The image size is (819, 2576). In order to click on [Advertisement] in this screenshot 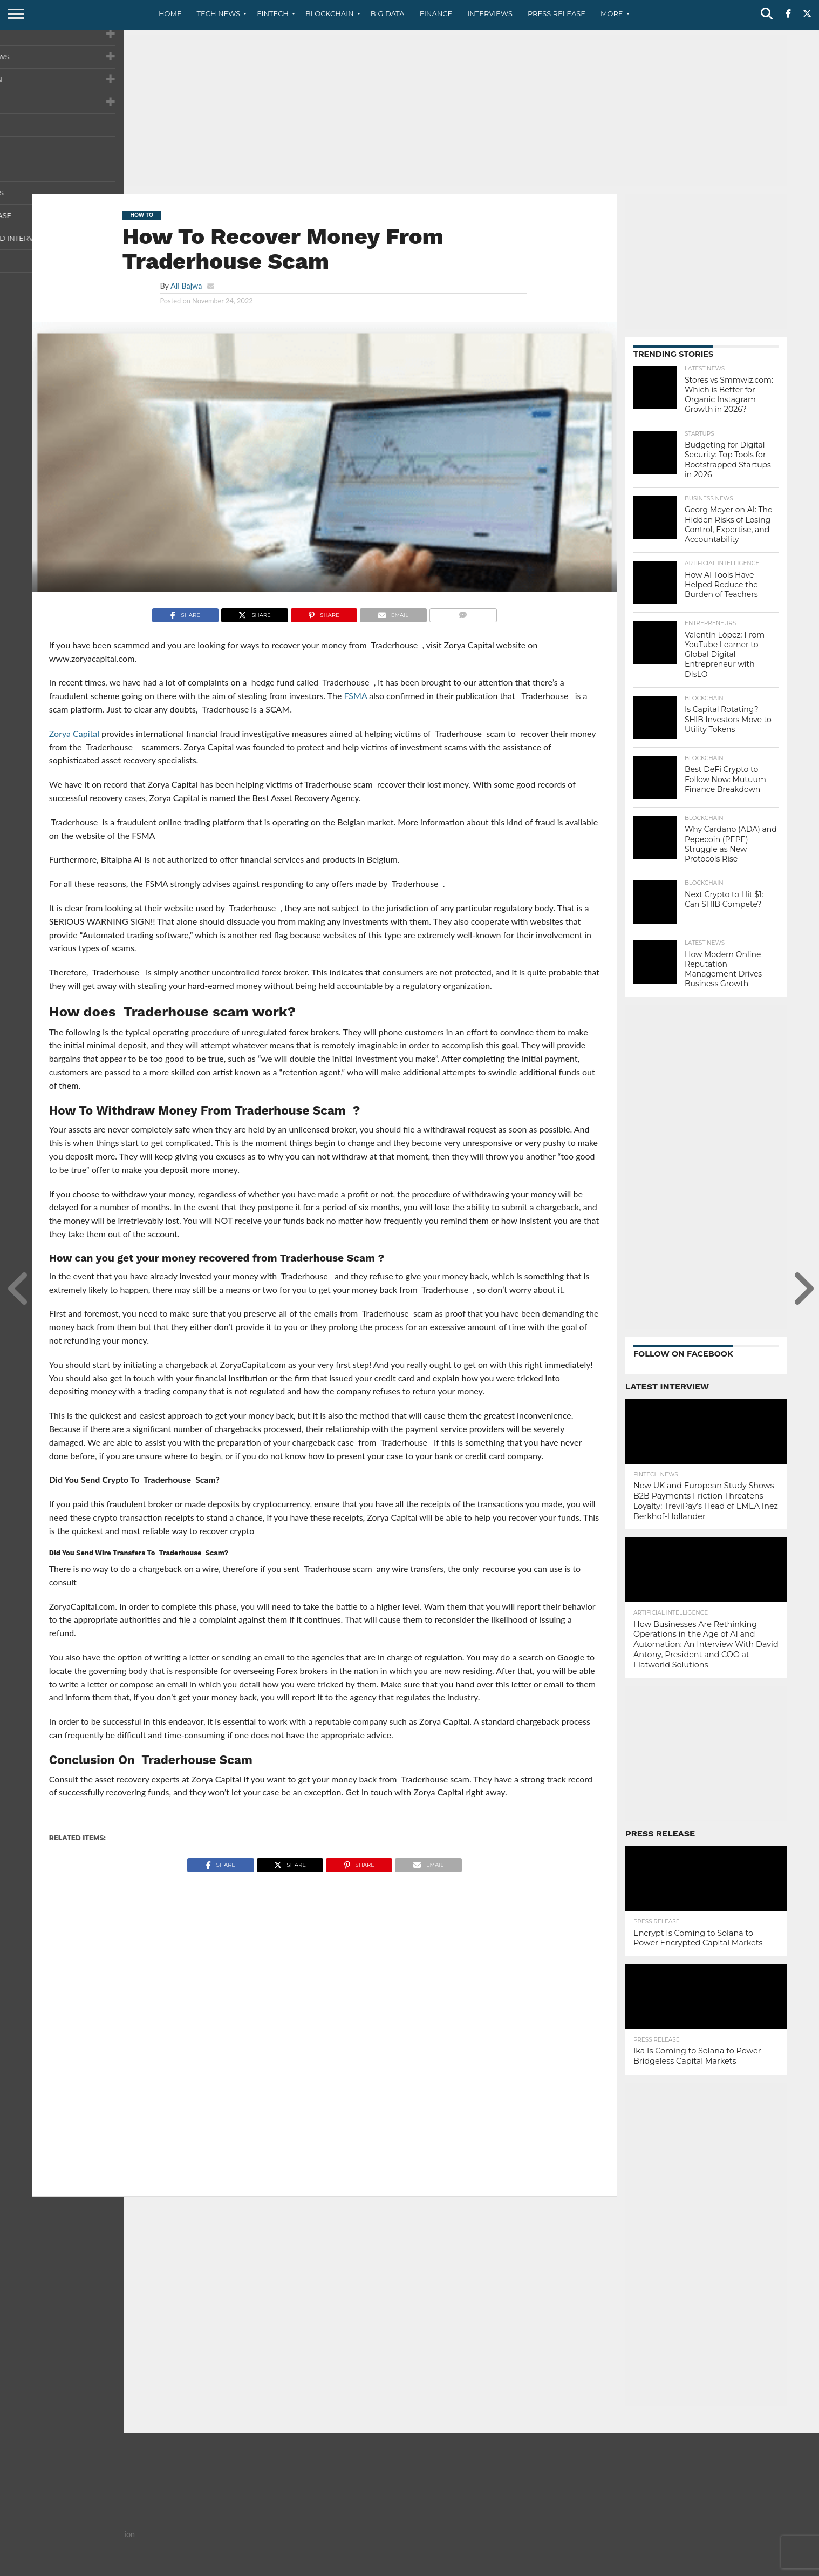, I will do `click(409, 110)`.